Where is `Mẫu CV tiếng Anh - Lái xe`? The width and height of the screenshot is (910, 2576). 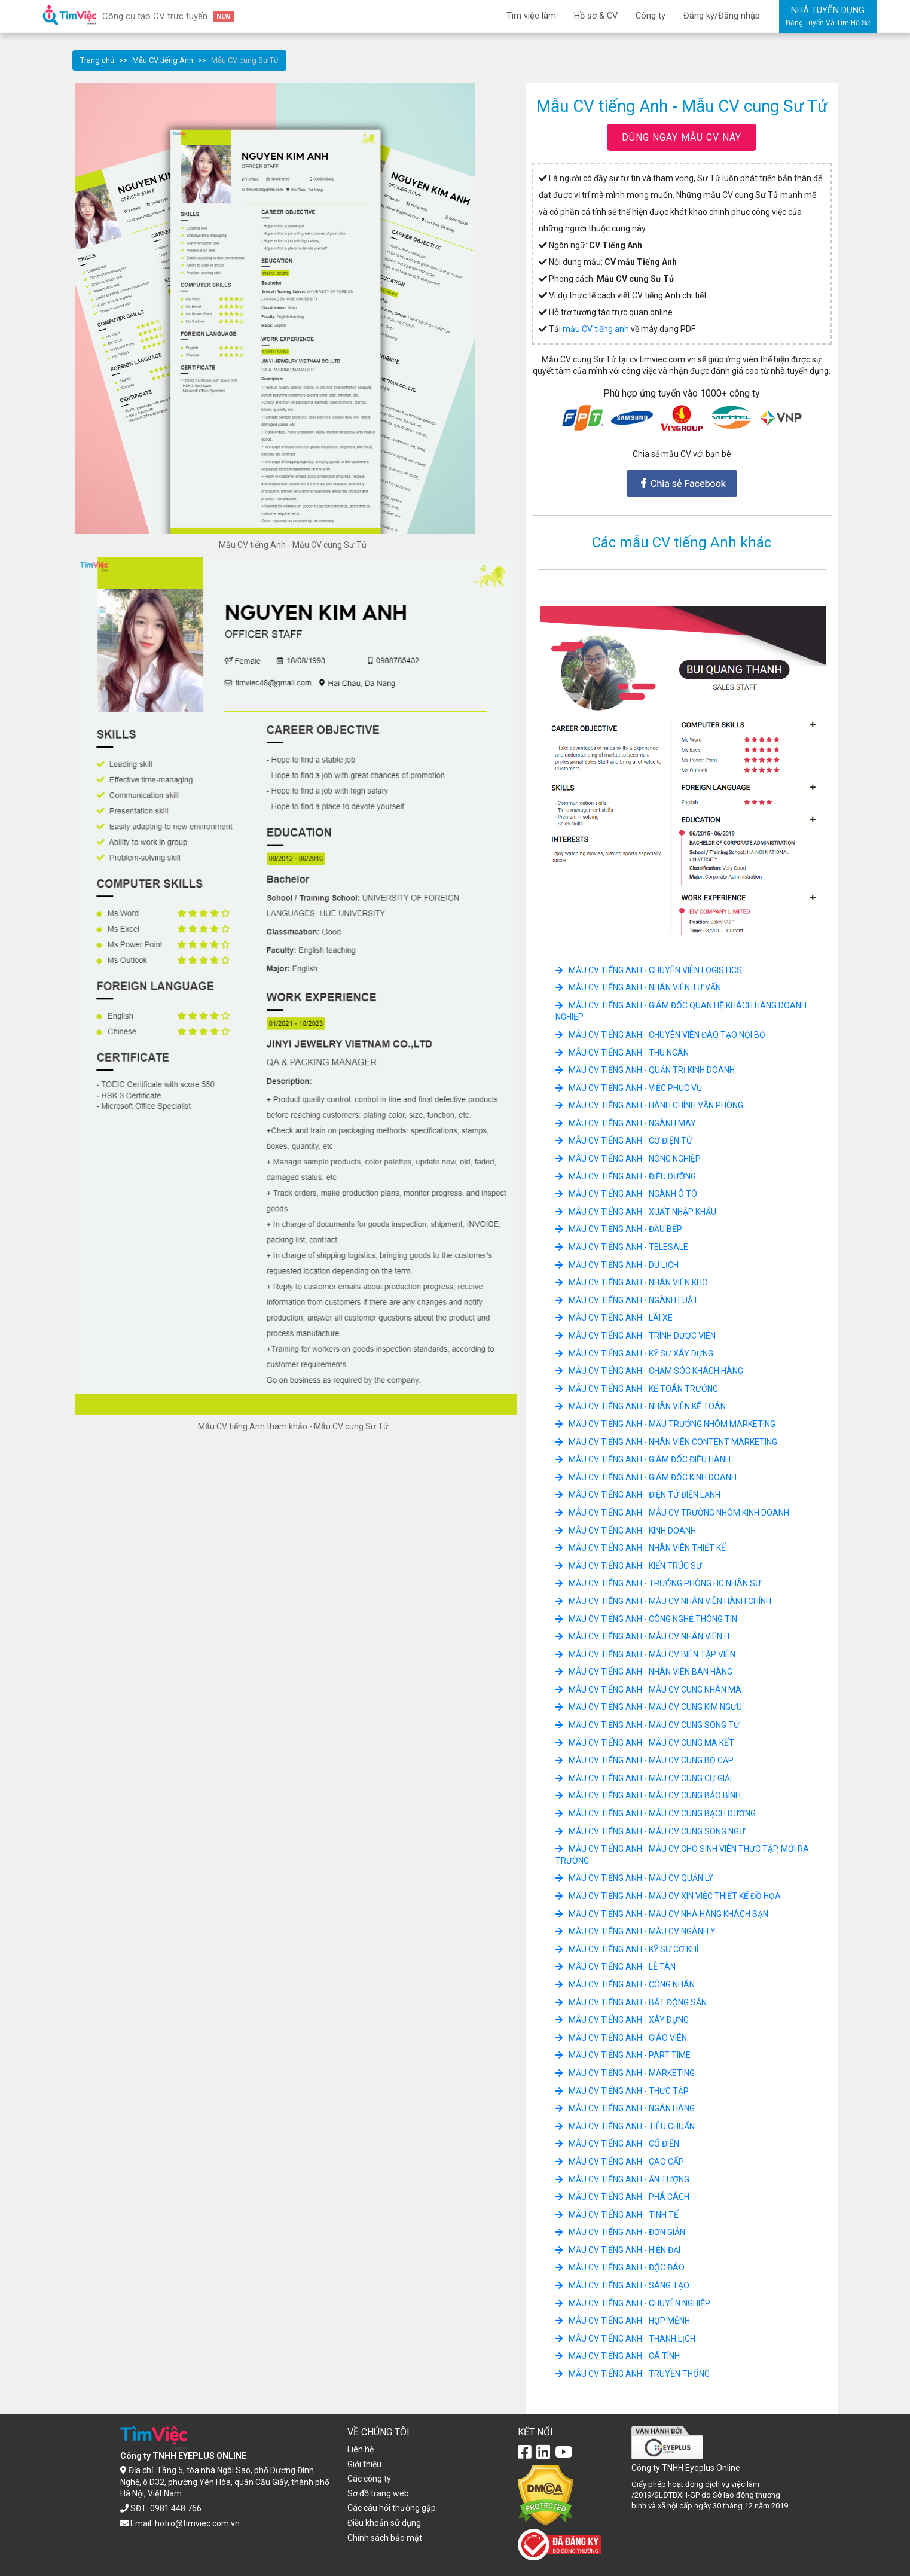
Mẫu CV tiếng Anh - Lái xe is located at coordinates (614, 1317).